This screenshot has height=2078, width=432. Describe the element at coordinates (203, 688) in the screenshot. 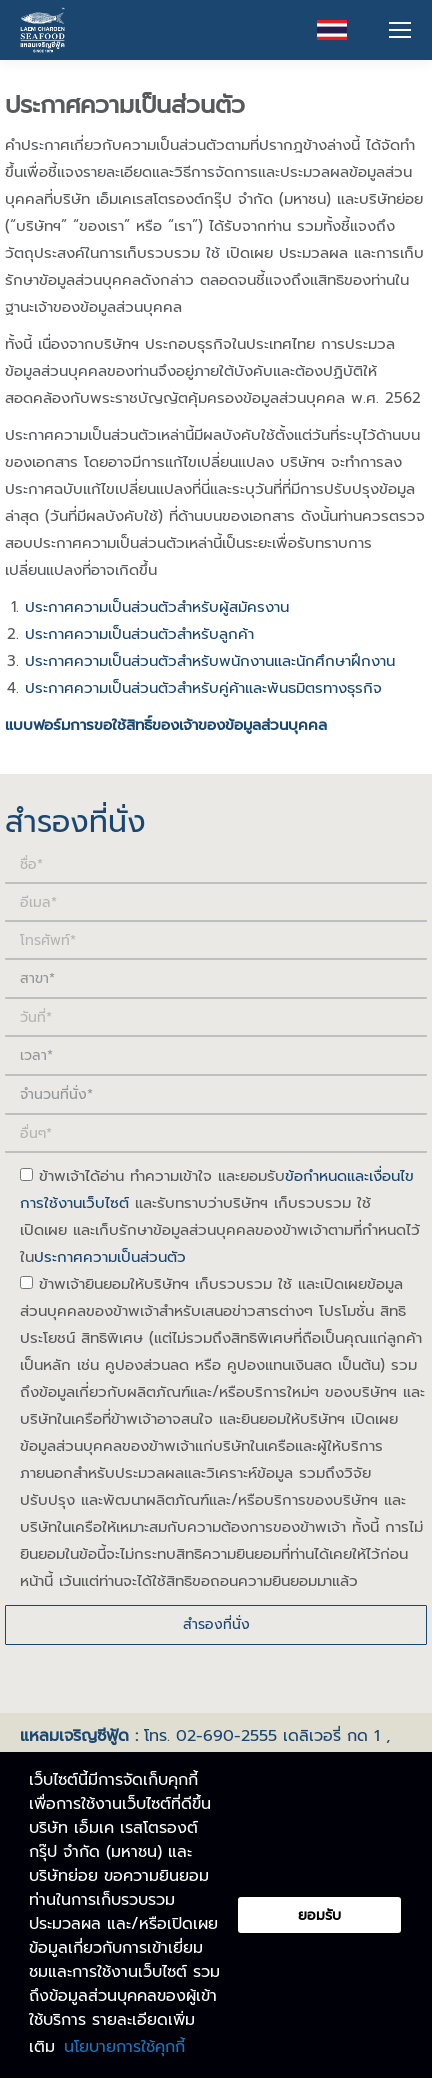

I see `ประกาศความเป็นส่วนตัวสำหรับคู่ค้าและพันธมิตรทางธุรกิจ` at that location.